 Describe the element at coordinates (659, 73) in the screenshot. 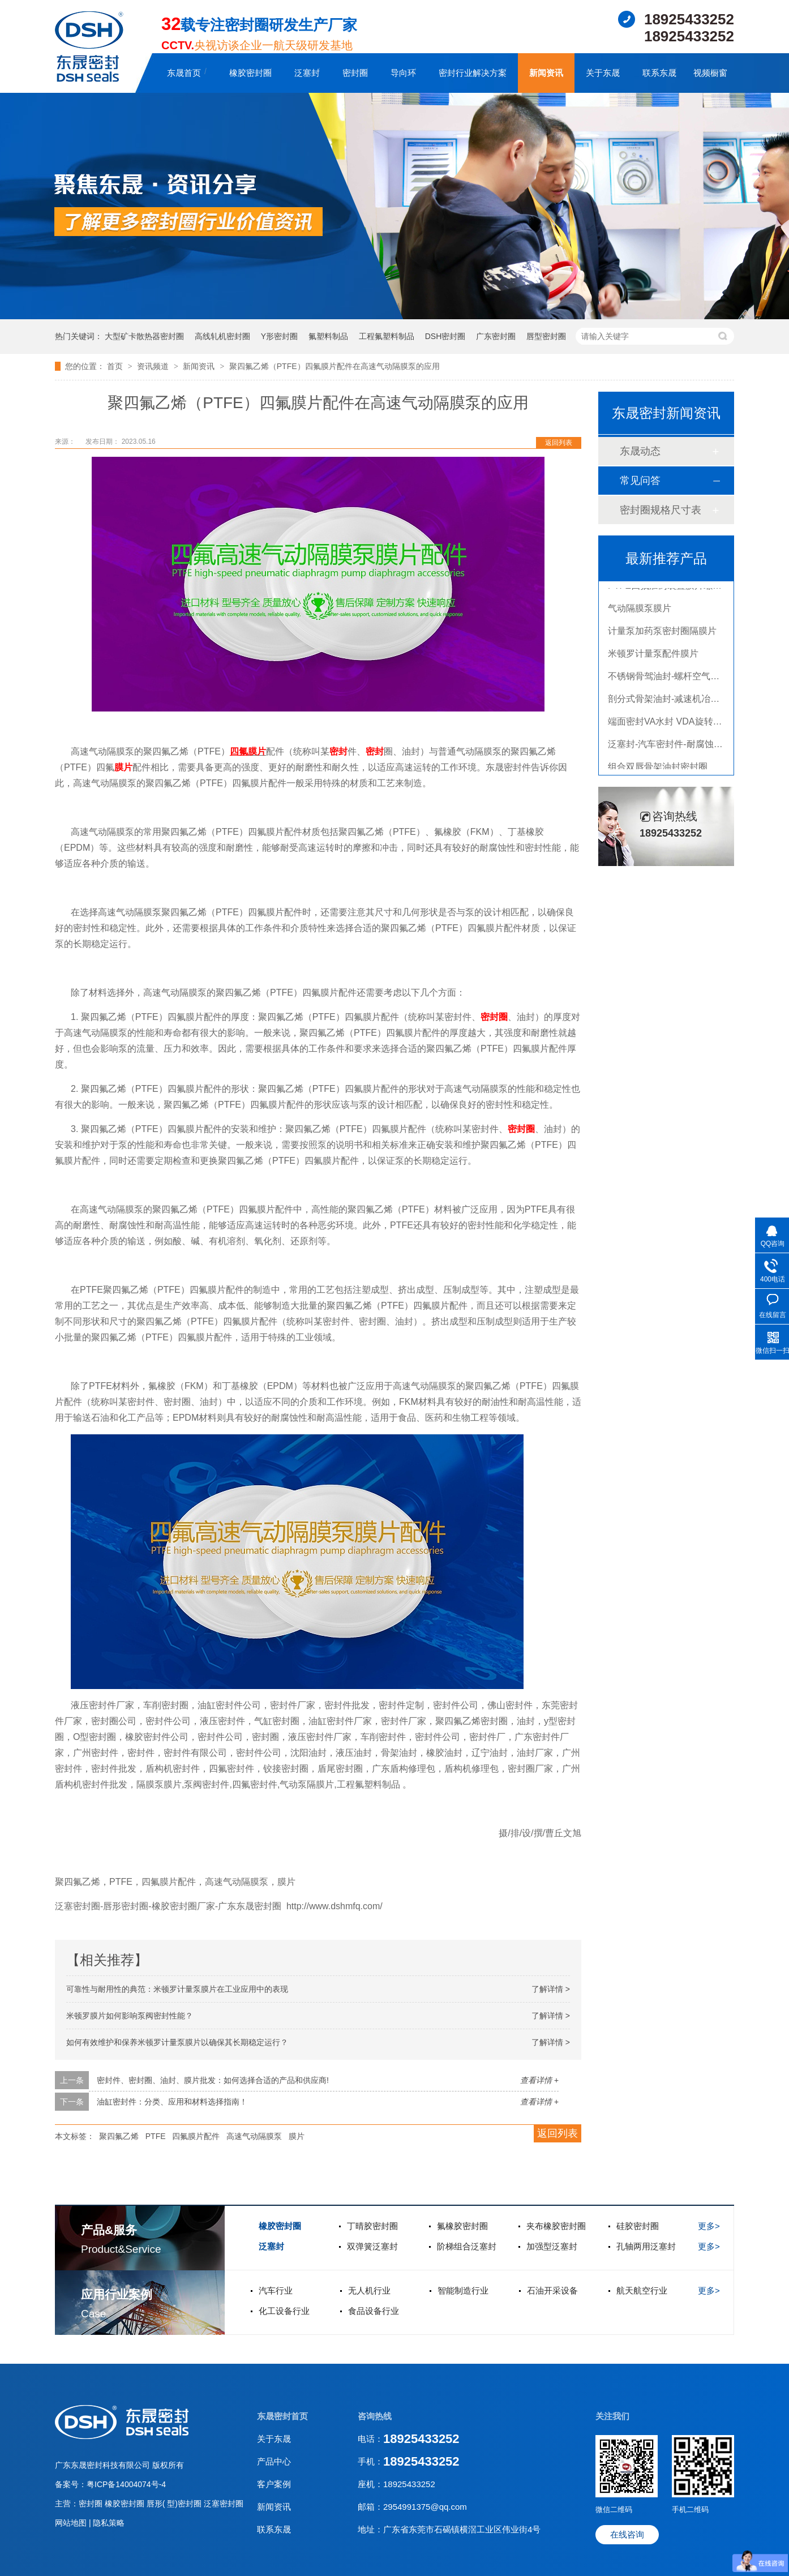

I see `联系东晟` at that location.